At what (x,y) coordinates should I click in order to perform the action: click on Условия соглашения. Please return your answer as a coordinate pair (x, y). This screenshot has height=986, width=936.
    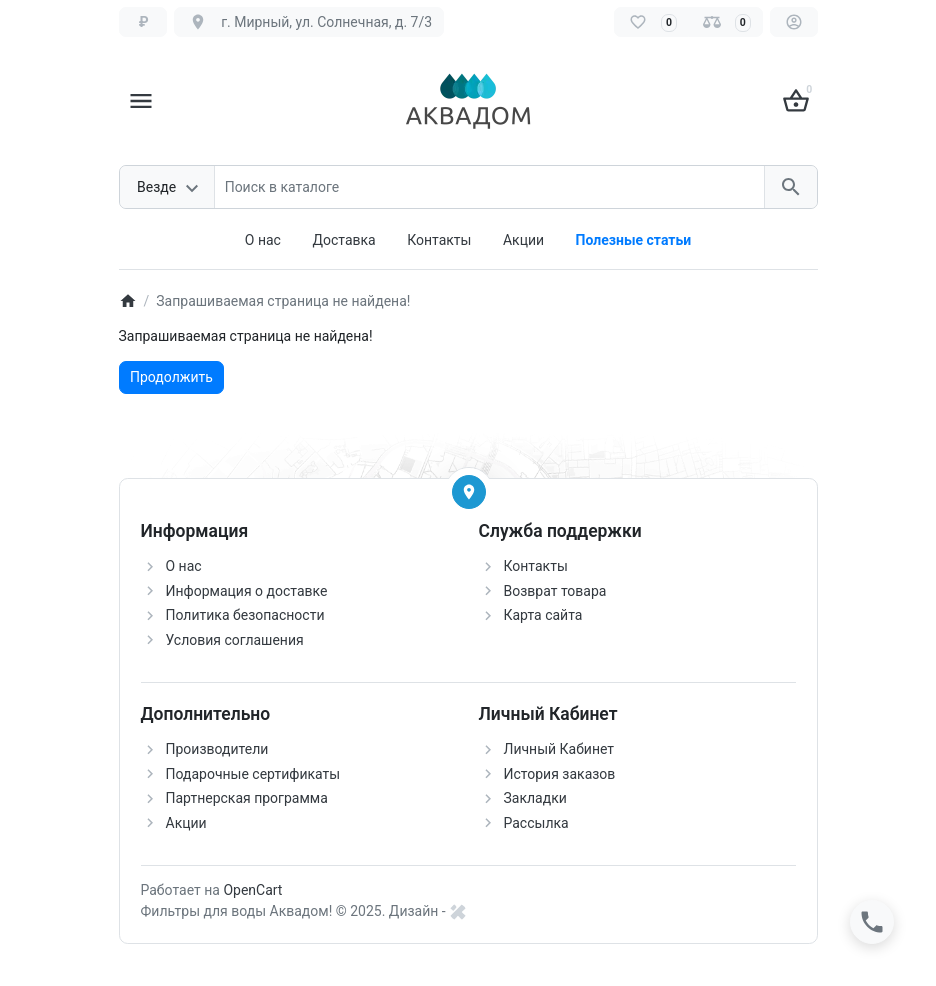
    Looking at the image, I should click on (235, 640).